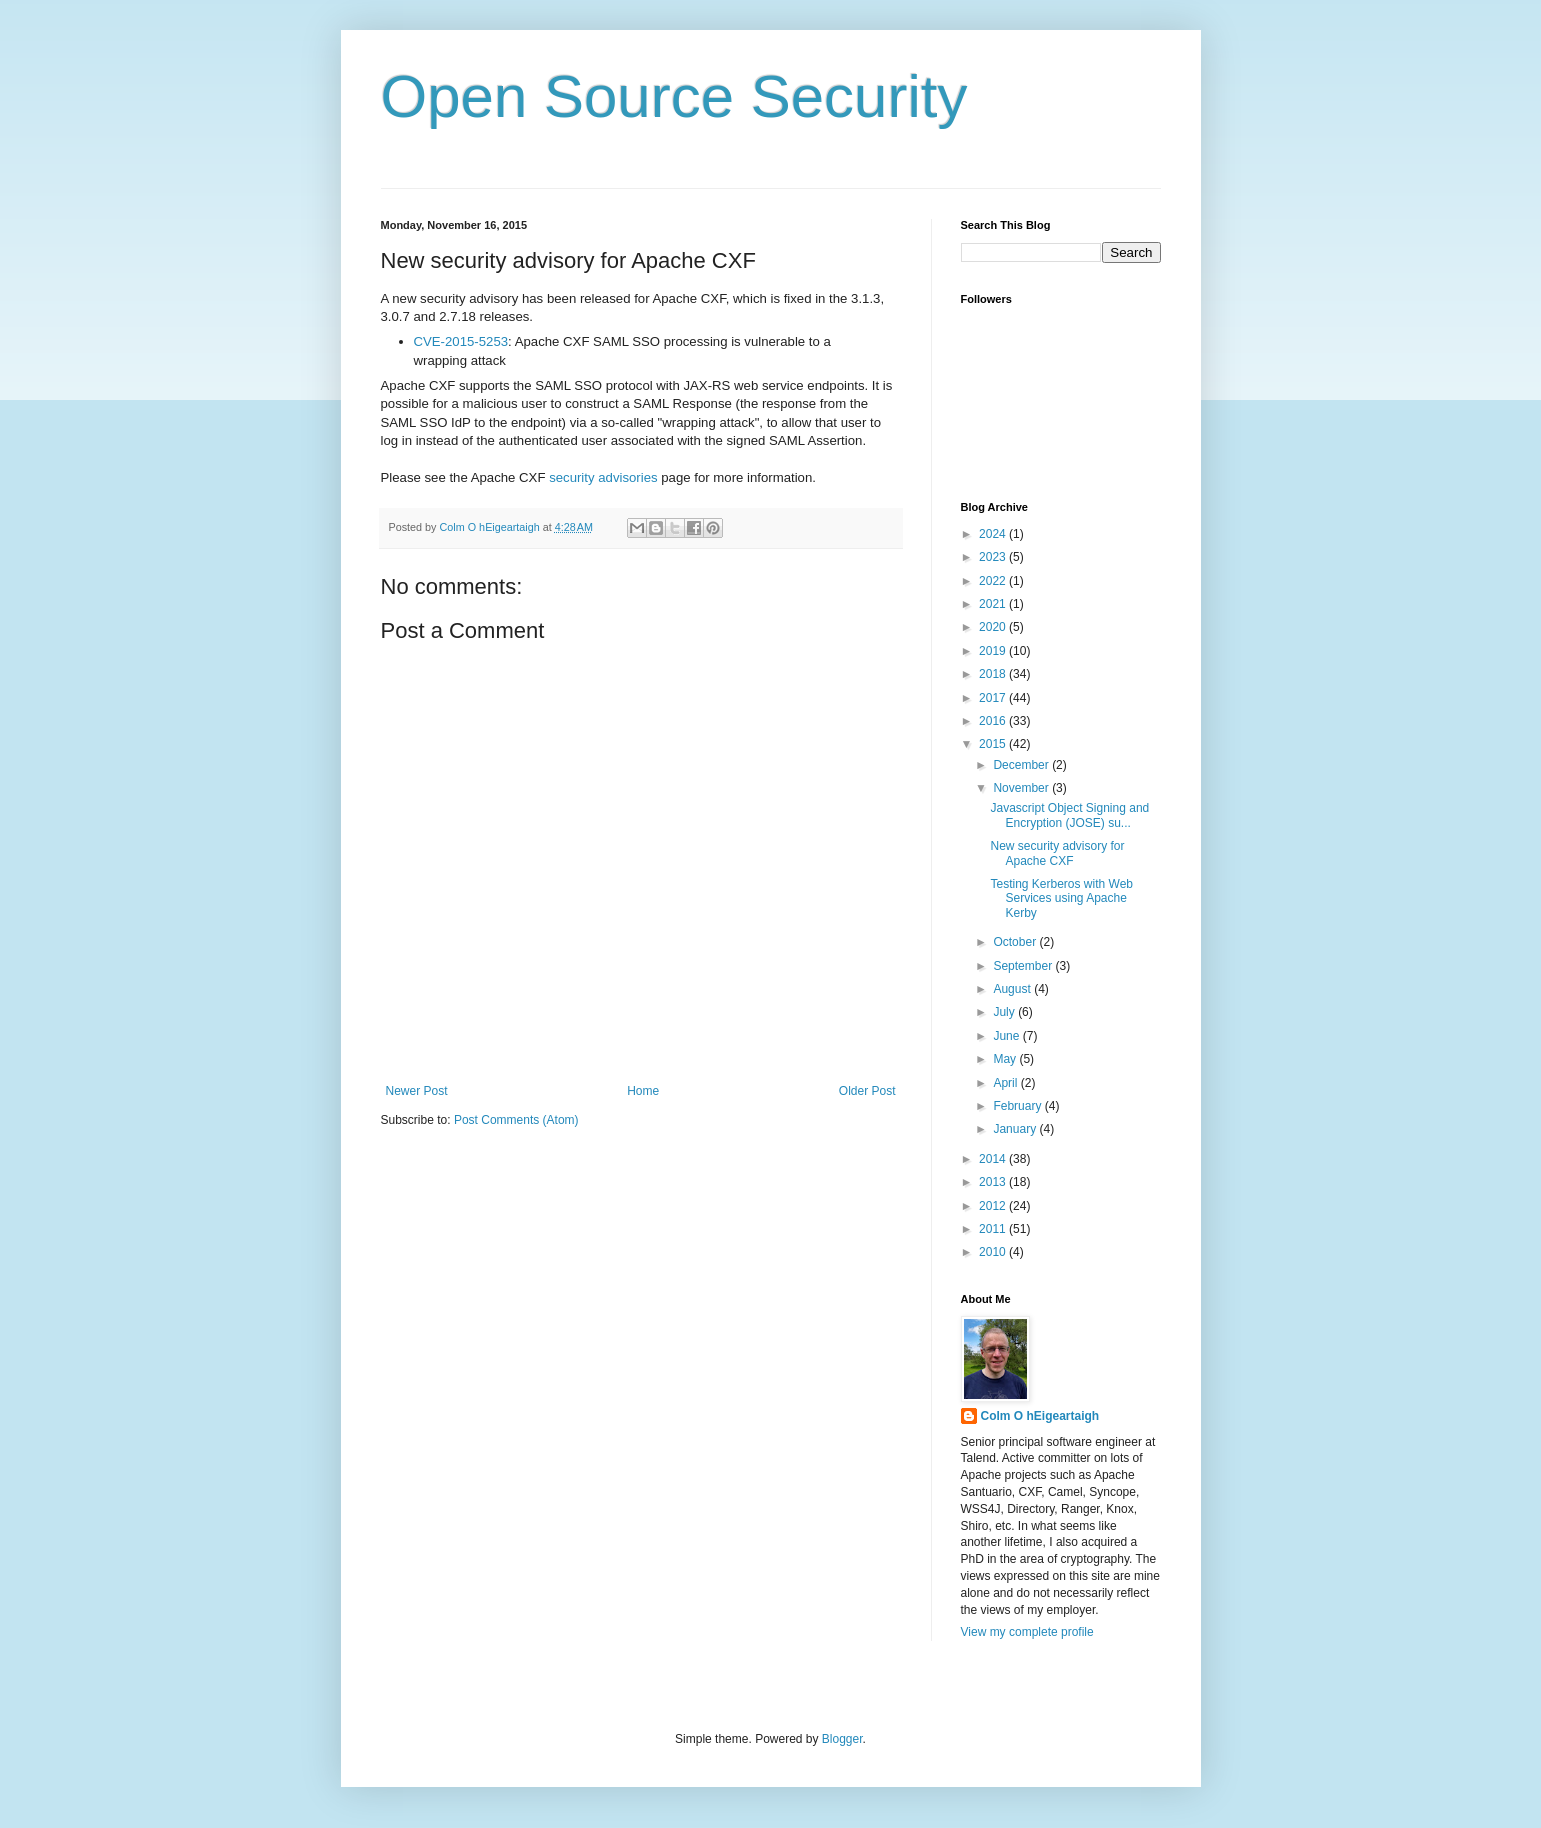 The height and width of the screenshot is (1828, 1541). What do you see at coordinates (1016, 1129) in the screenshot?
I see `January` at bounding box center [1016, 1129].